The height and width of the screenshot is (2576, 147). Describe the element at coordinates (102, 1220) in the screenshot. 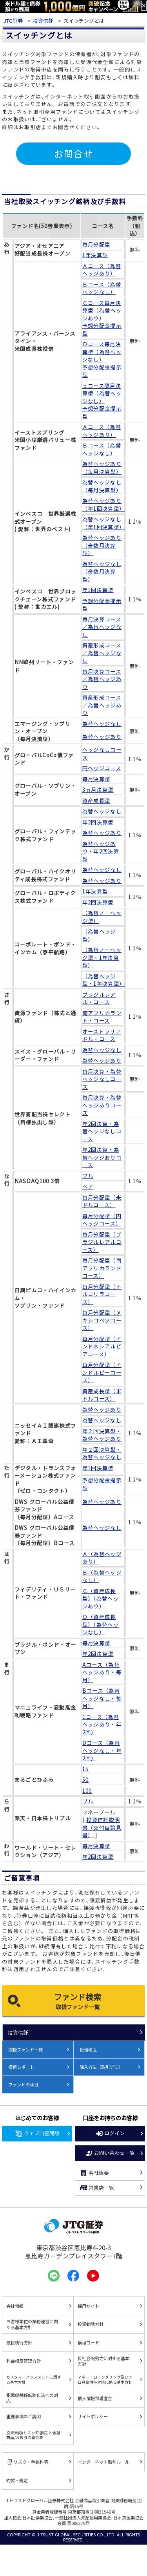

I see `毎月分配型（円ヘッジコース）` at that location.